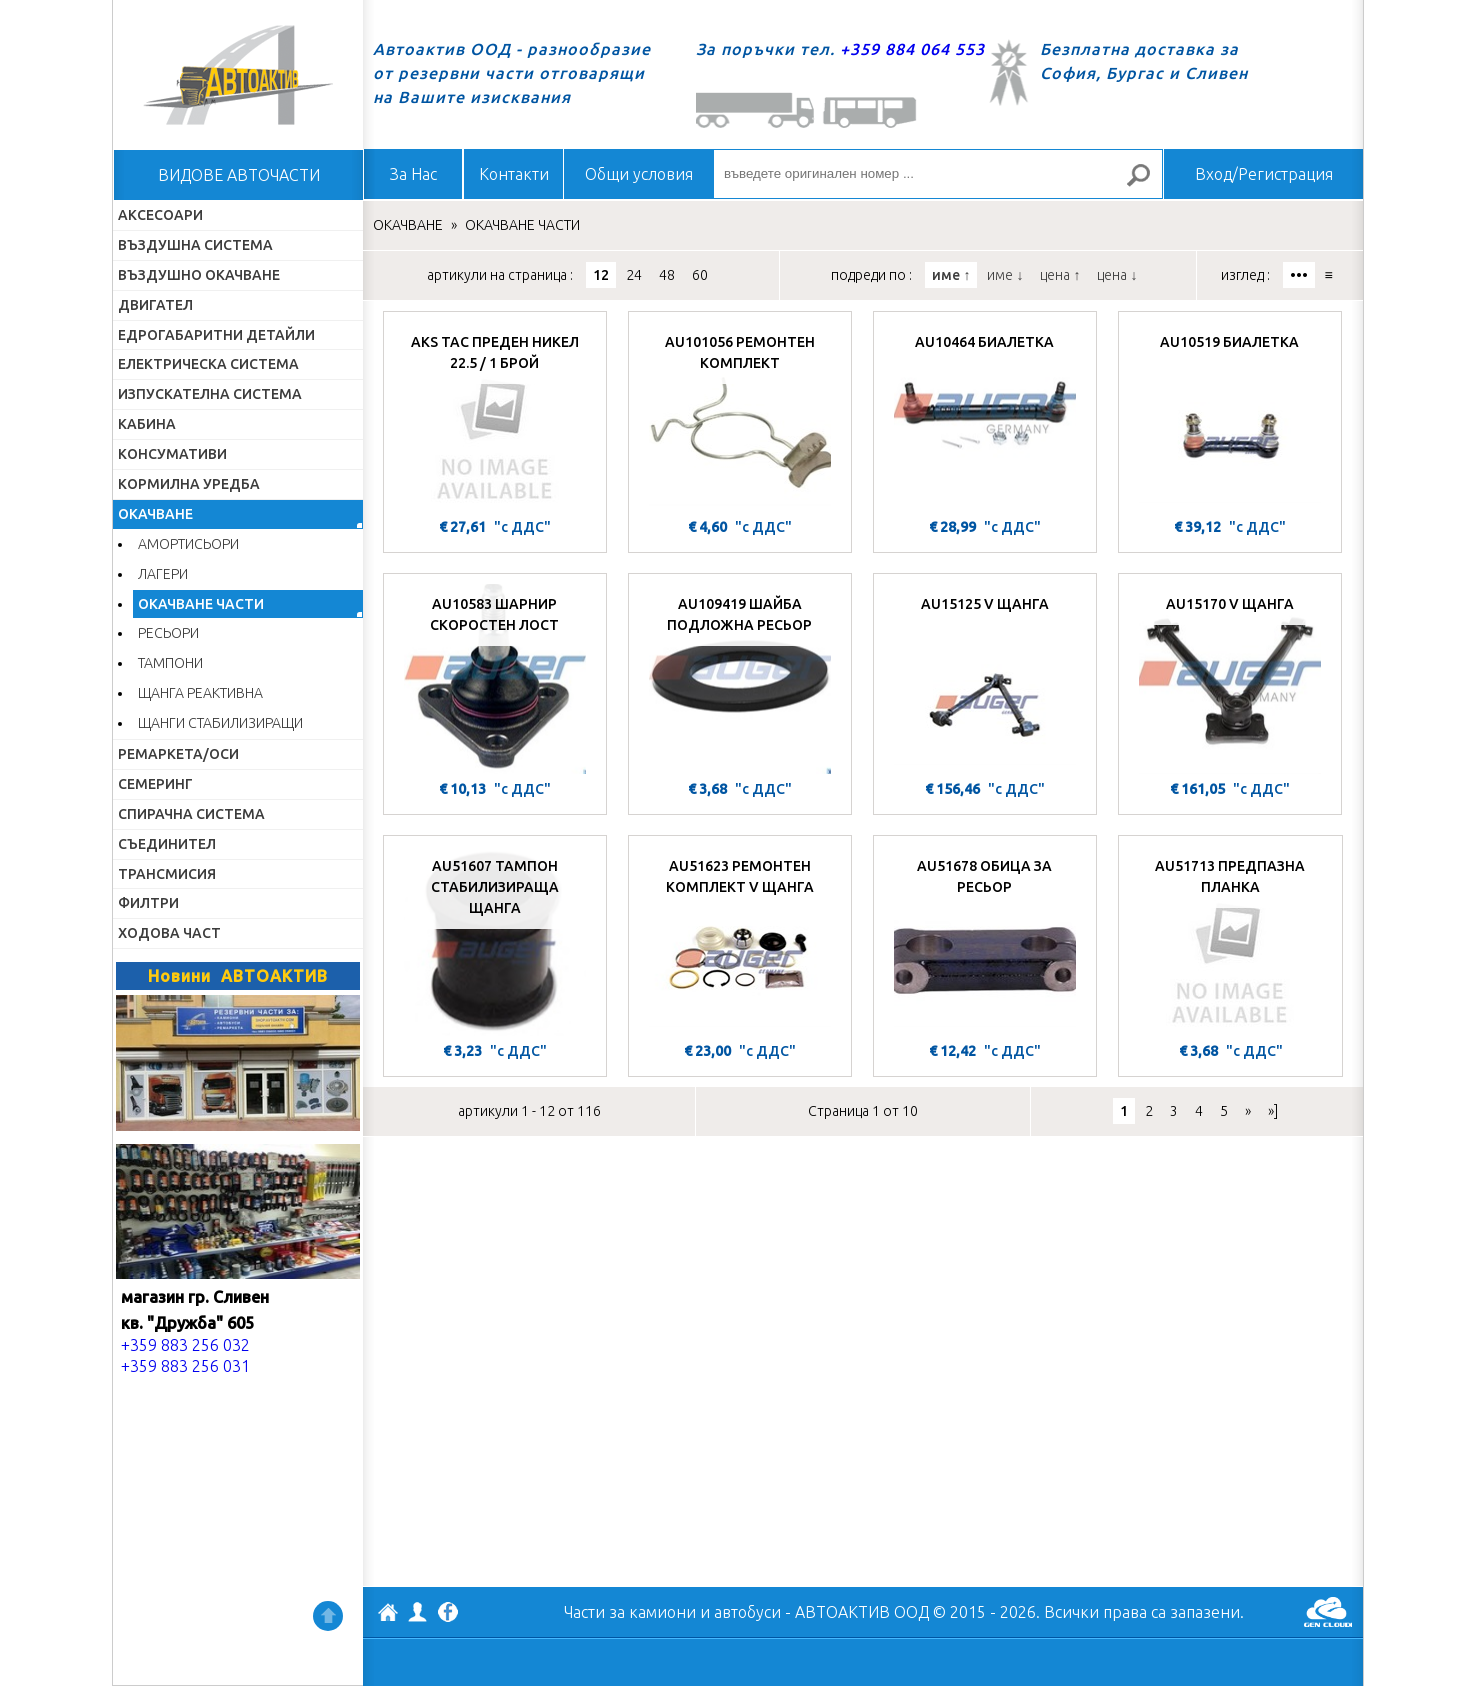  I want to click on 24, so click(634, 275).